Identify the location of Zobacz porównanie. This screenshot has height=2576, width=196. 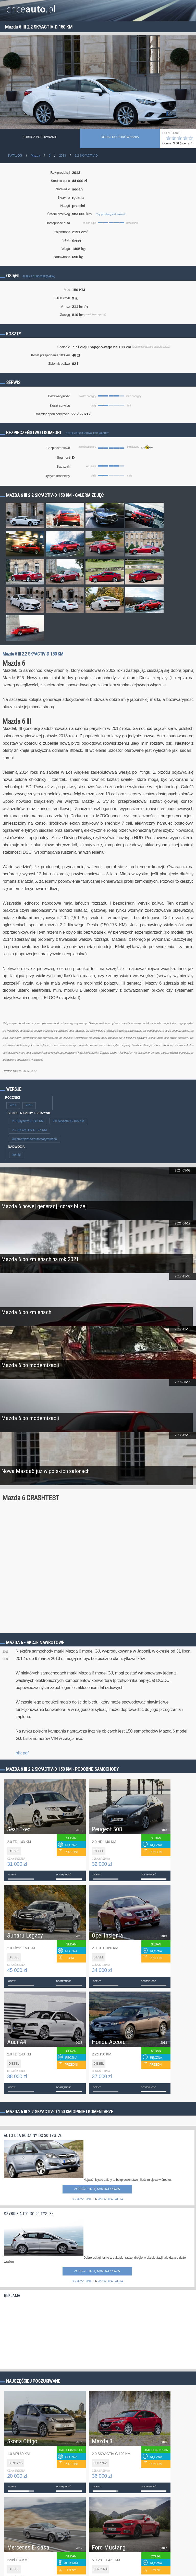
(40, 137).